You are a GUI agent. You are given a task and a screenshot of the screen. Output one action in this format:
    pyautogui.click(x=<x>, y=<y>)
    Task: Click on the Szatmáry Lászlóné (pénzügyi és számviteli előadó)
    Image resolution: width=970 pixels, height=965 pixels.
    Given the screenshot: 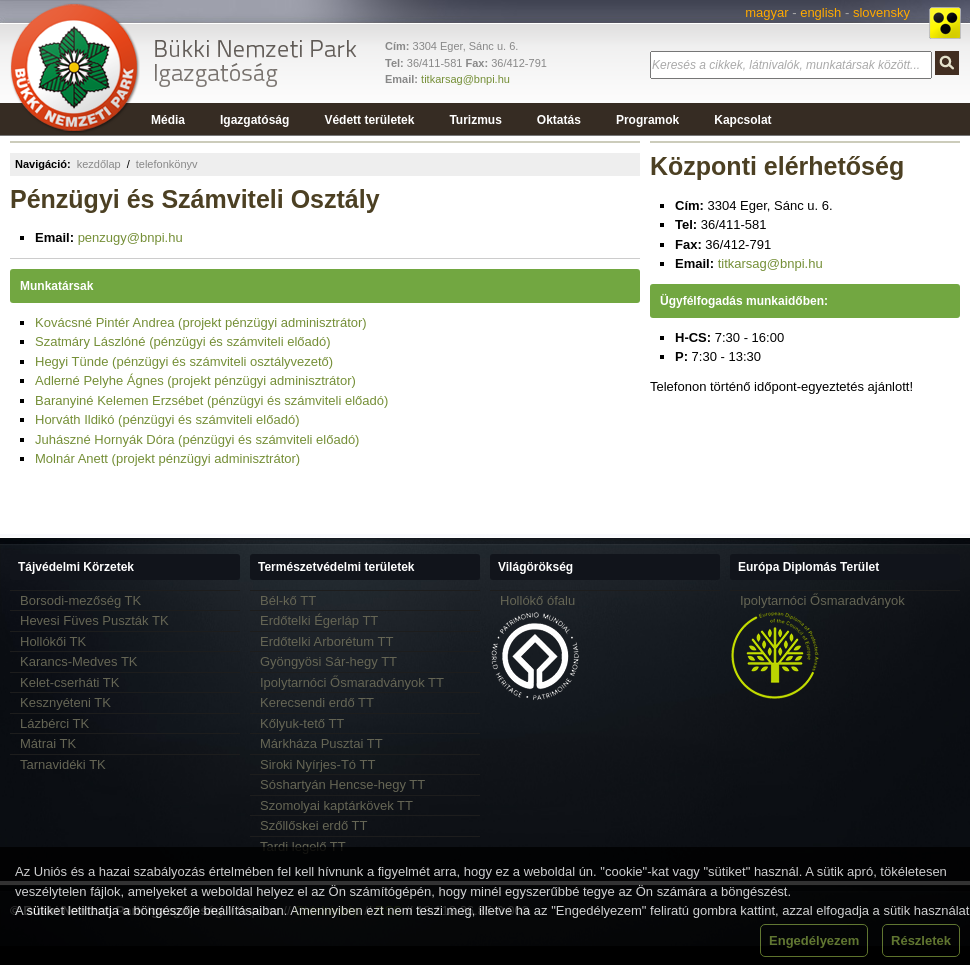 What is the action you would take?
    pyautogui.click(x=183, y=341)
    